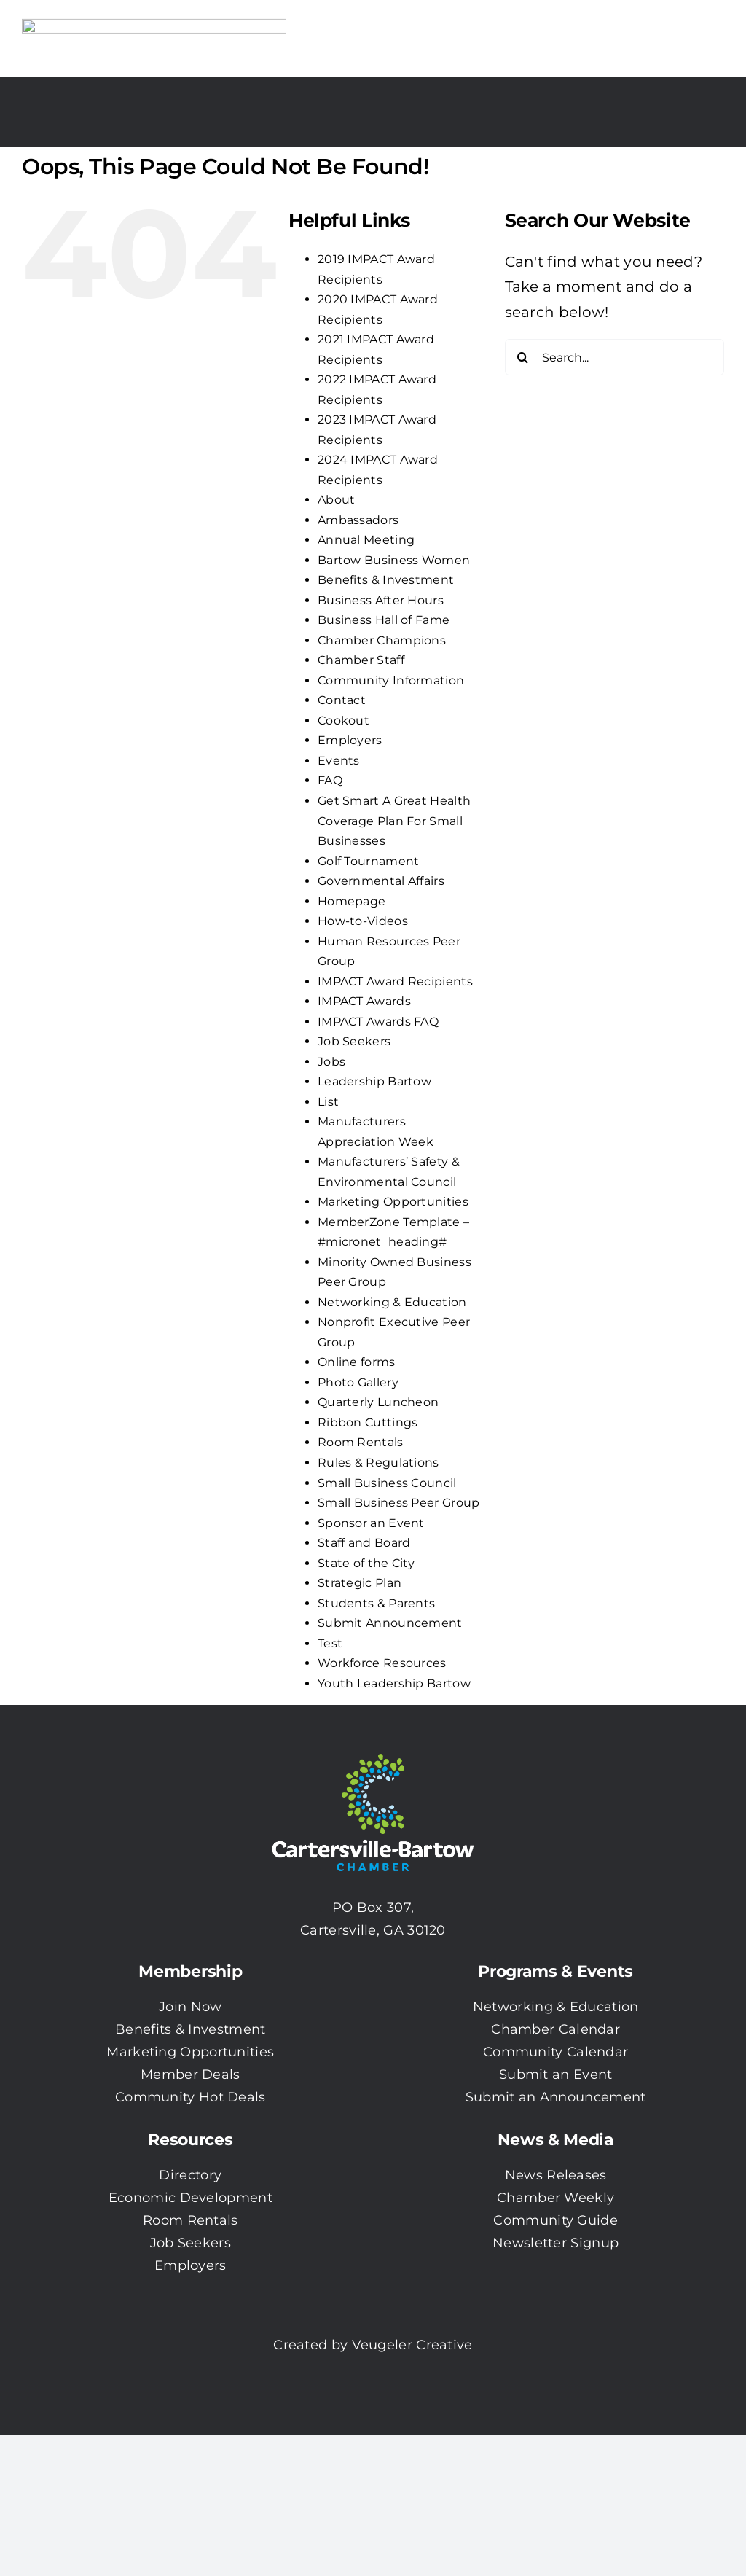  Describe the element at coordinates (394, 821) in the screenshot. I see `Get Smart A Great Health Coverage Plan For Small Businesses` at that location.